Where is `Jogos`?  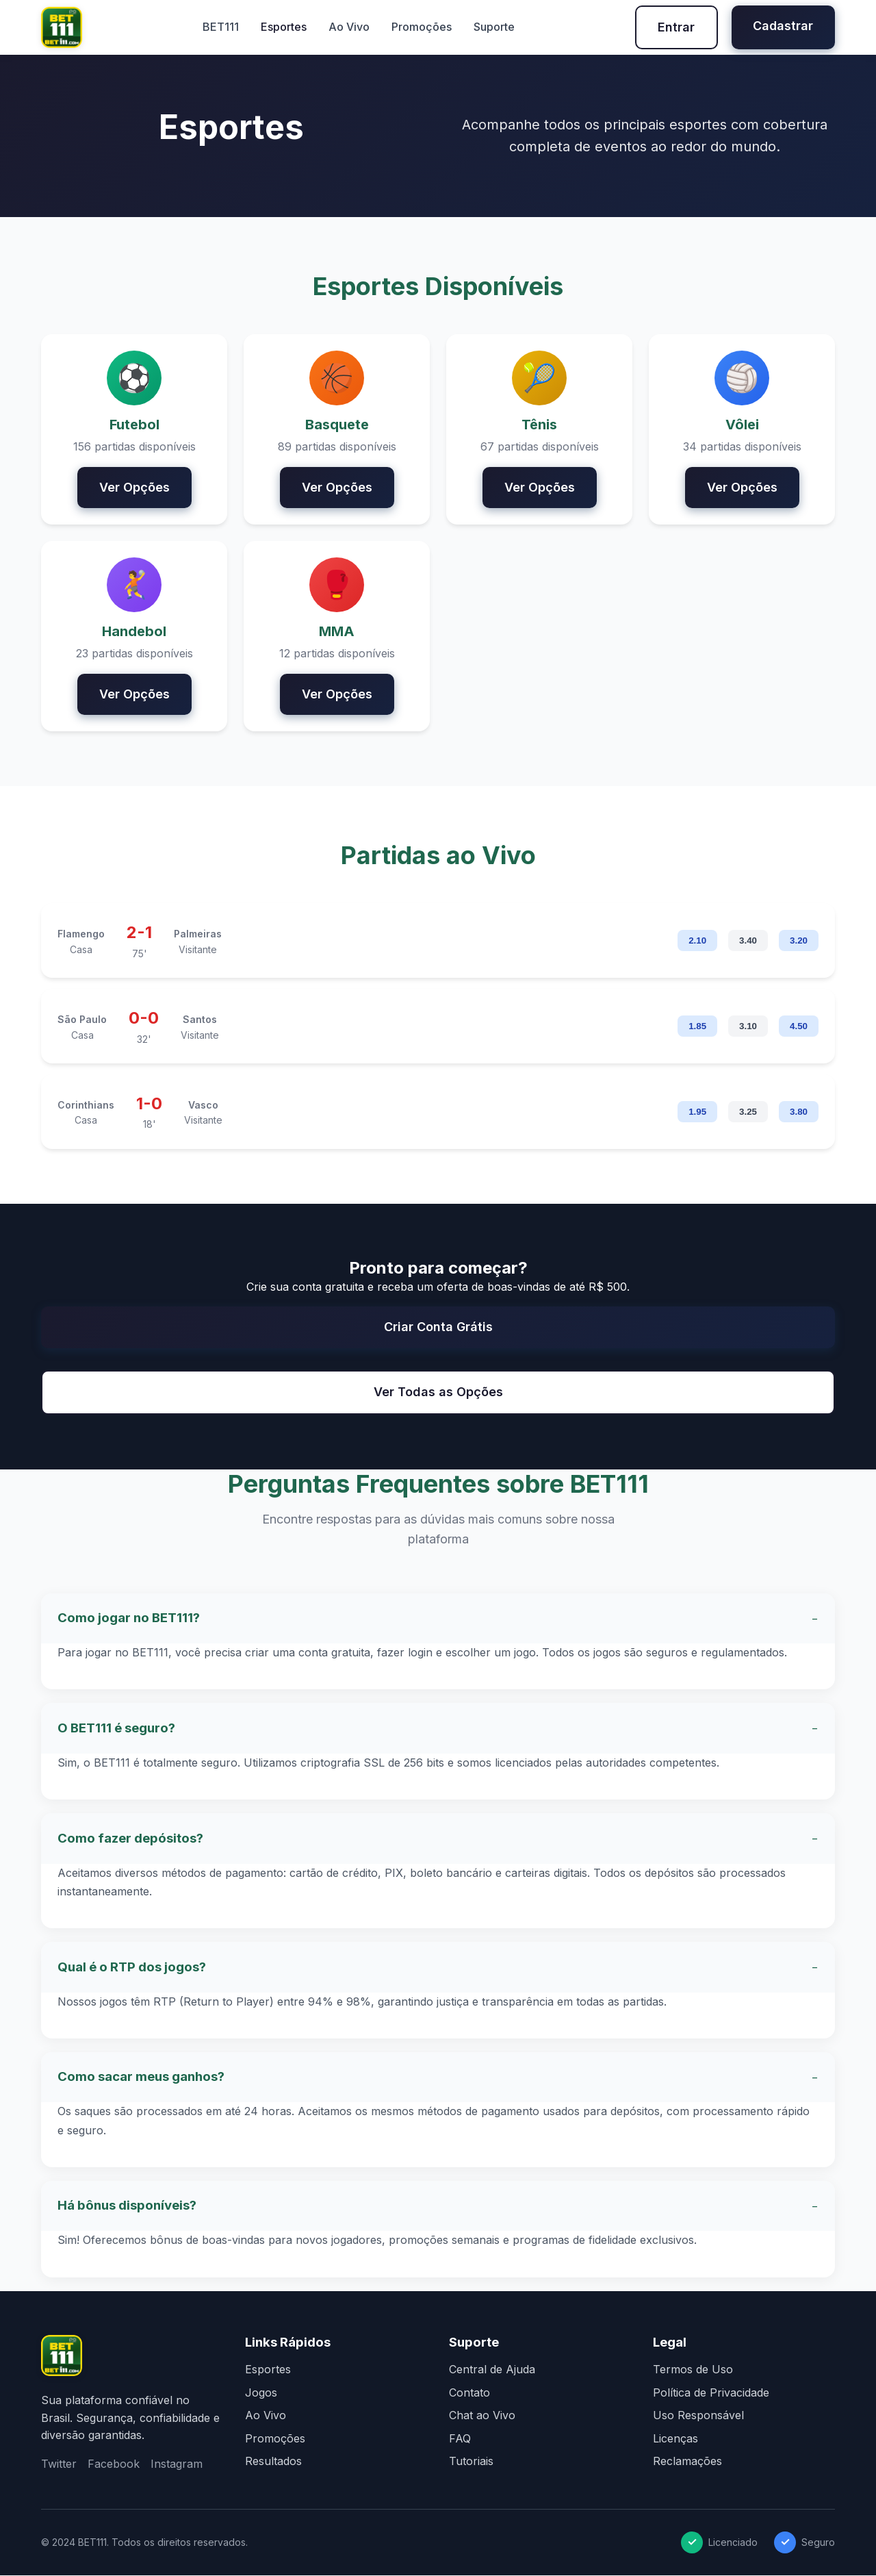
Jogos is located at coordinates (261, 2393).